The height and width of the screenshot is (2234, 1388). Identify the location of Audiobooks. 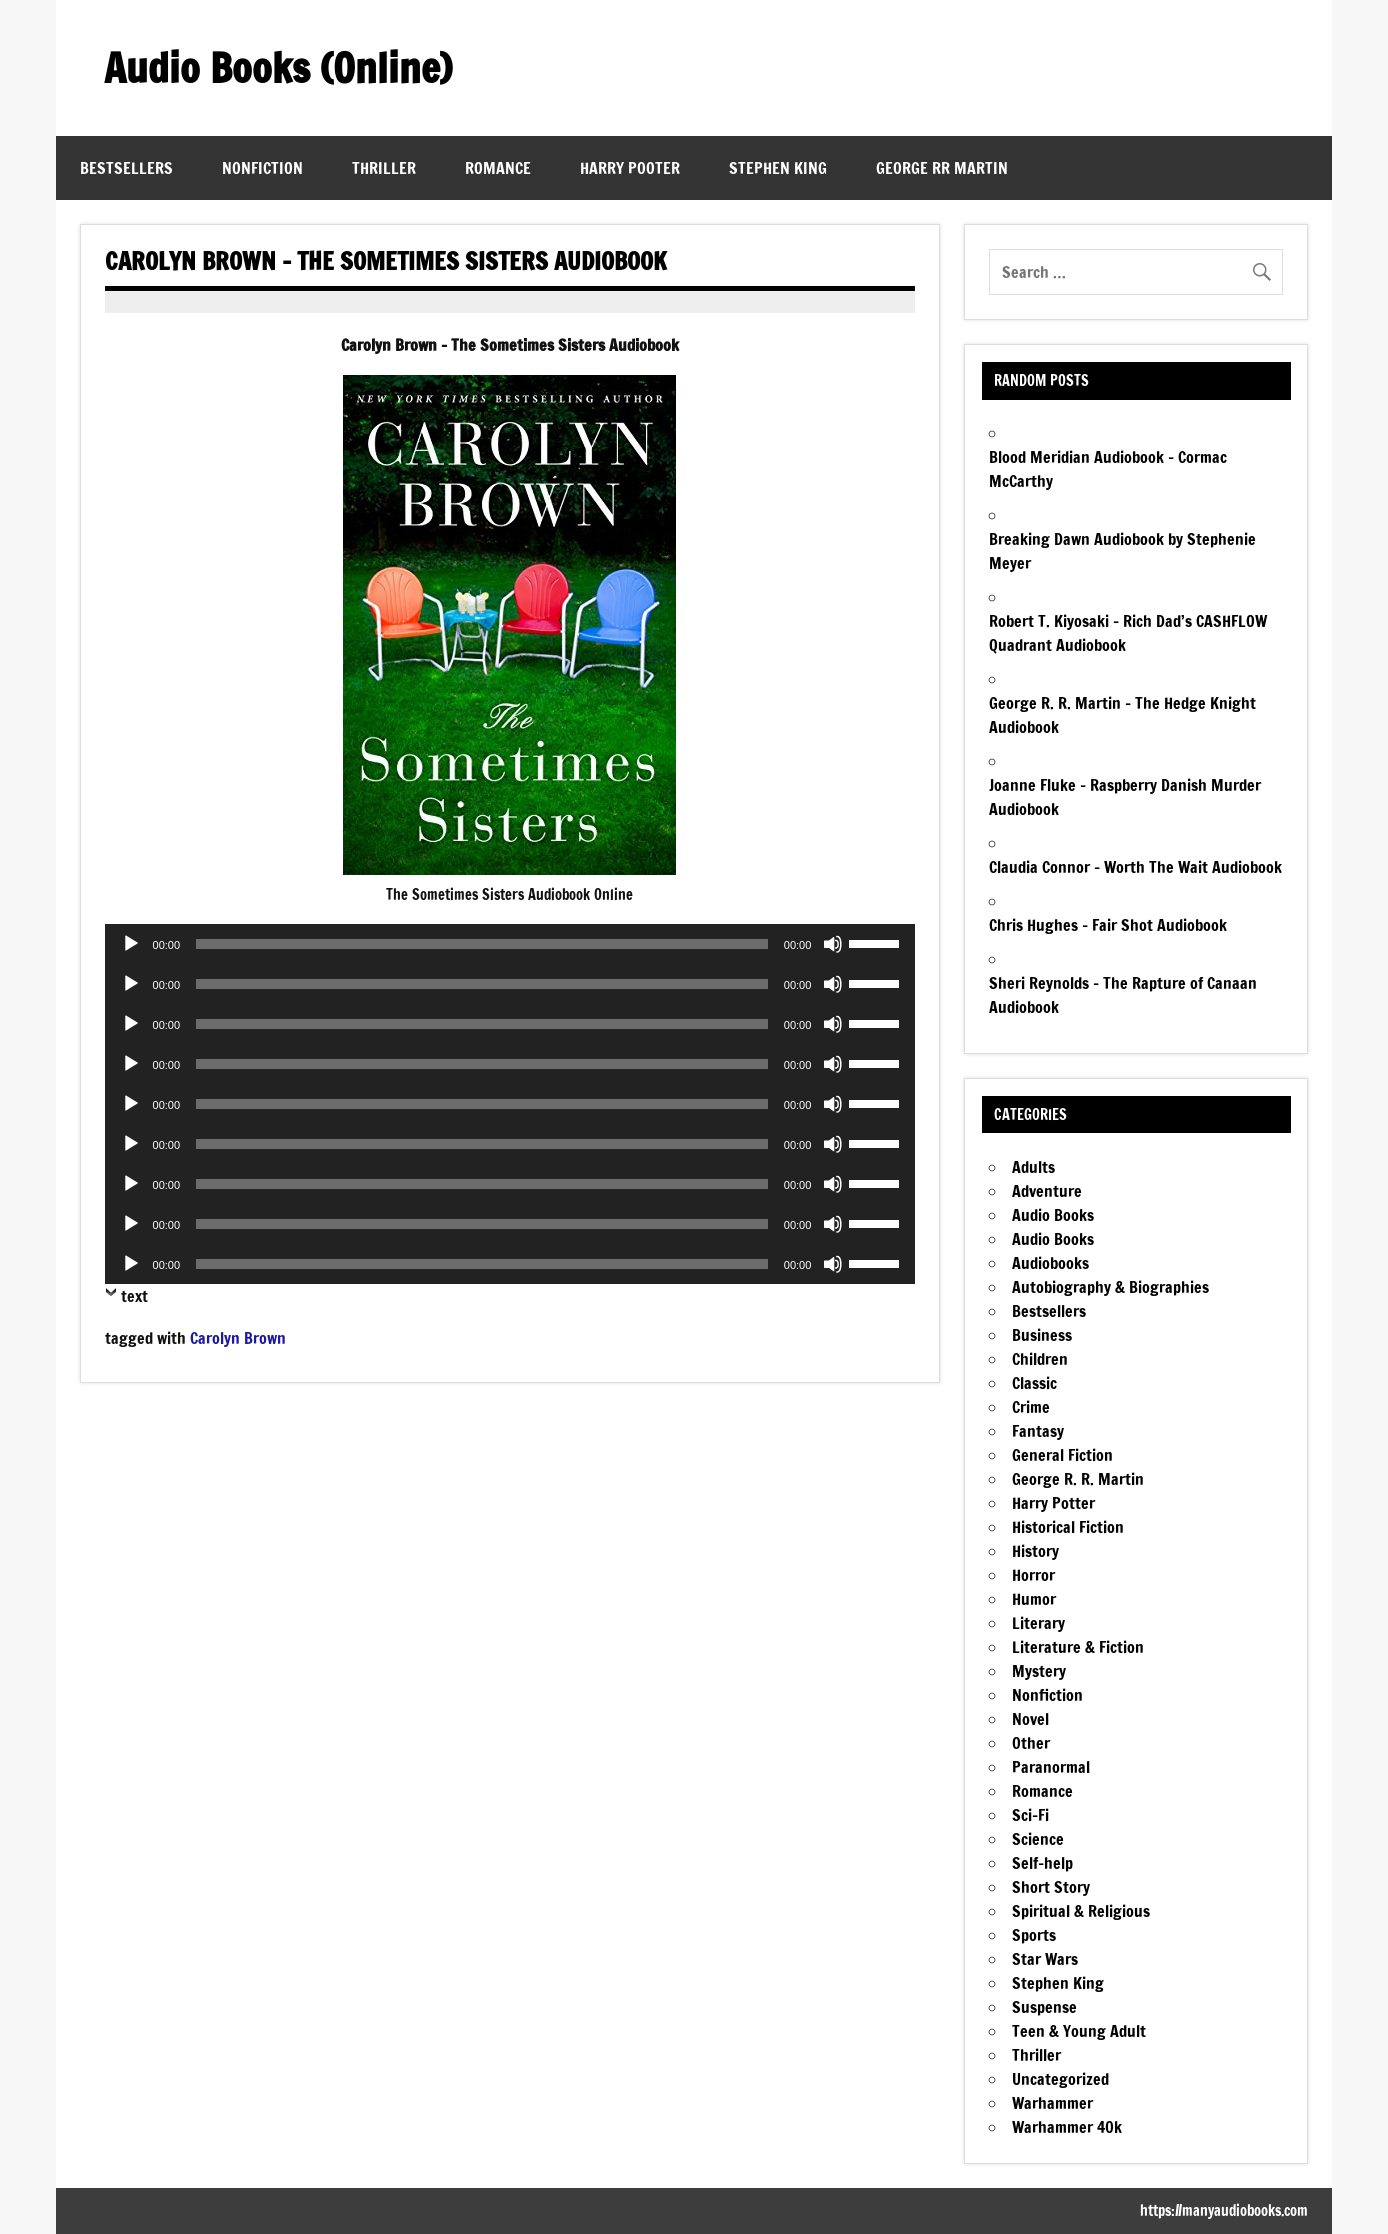
(1050, 1263).